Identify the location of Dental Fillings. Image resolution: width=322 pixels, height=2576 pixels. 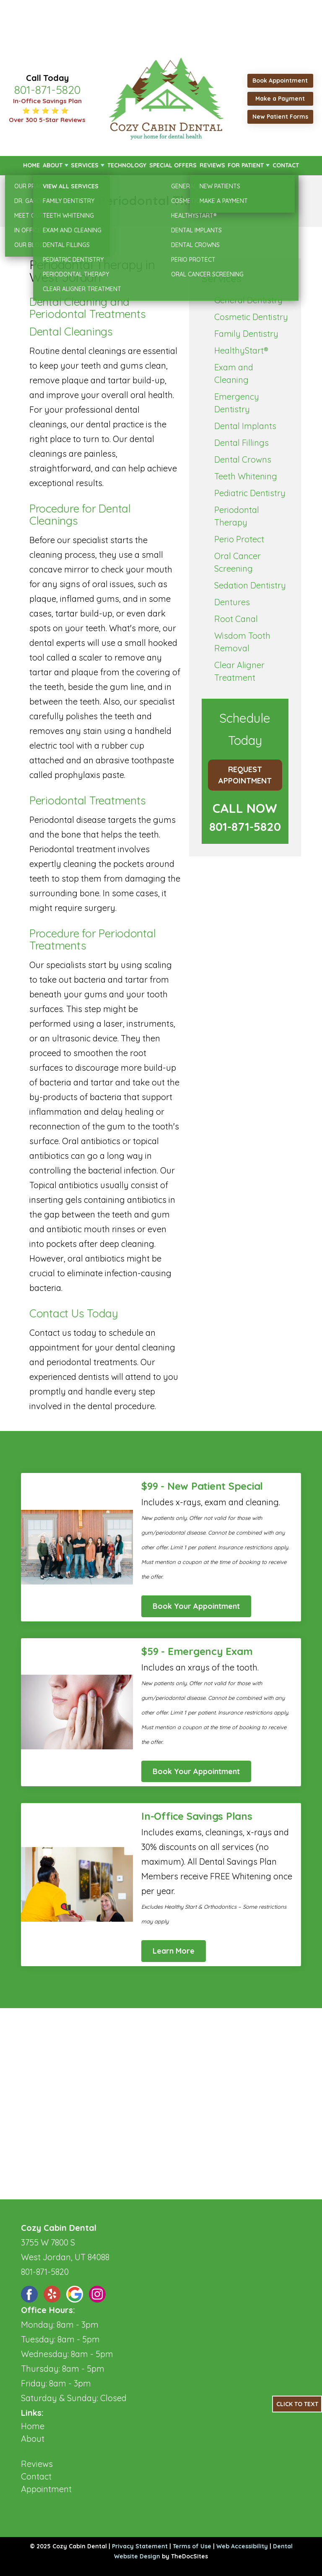
(241, 442).